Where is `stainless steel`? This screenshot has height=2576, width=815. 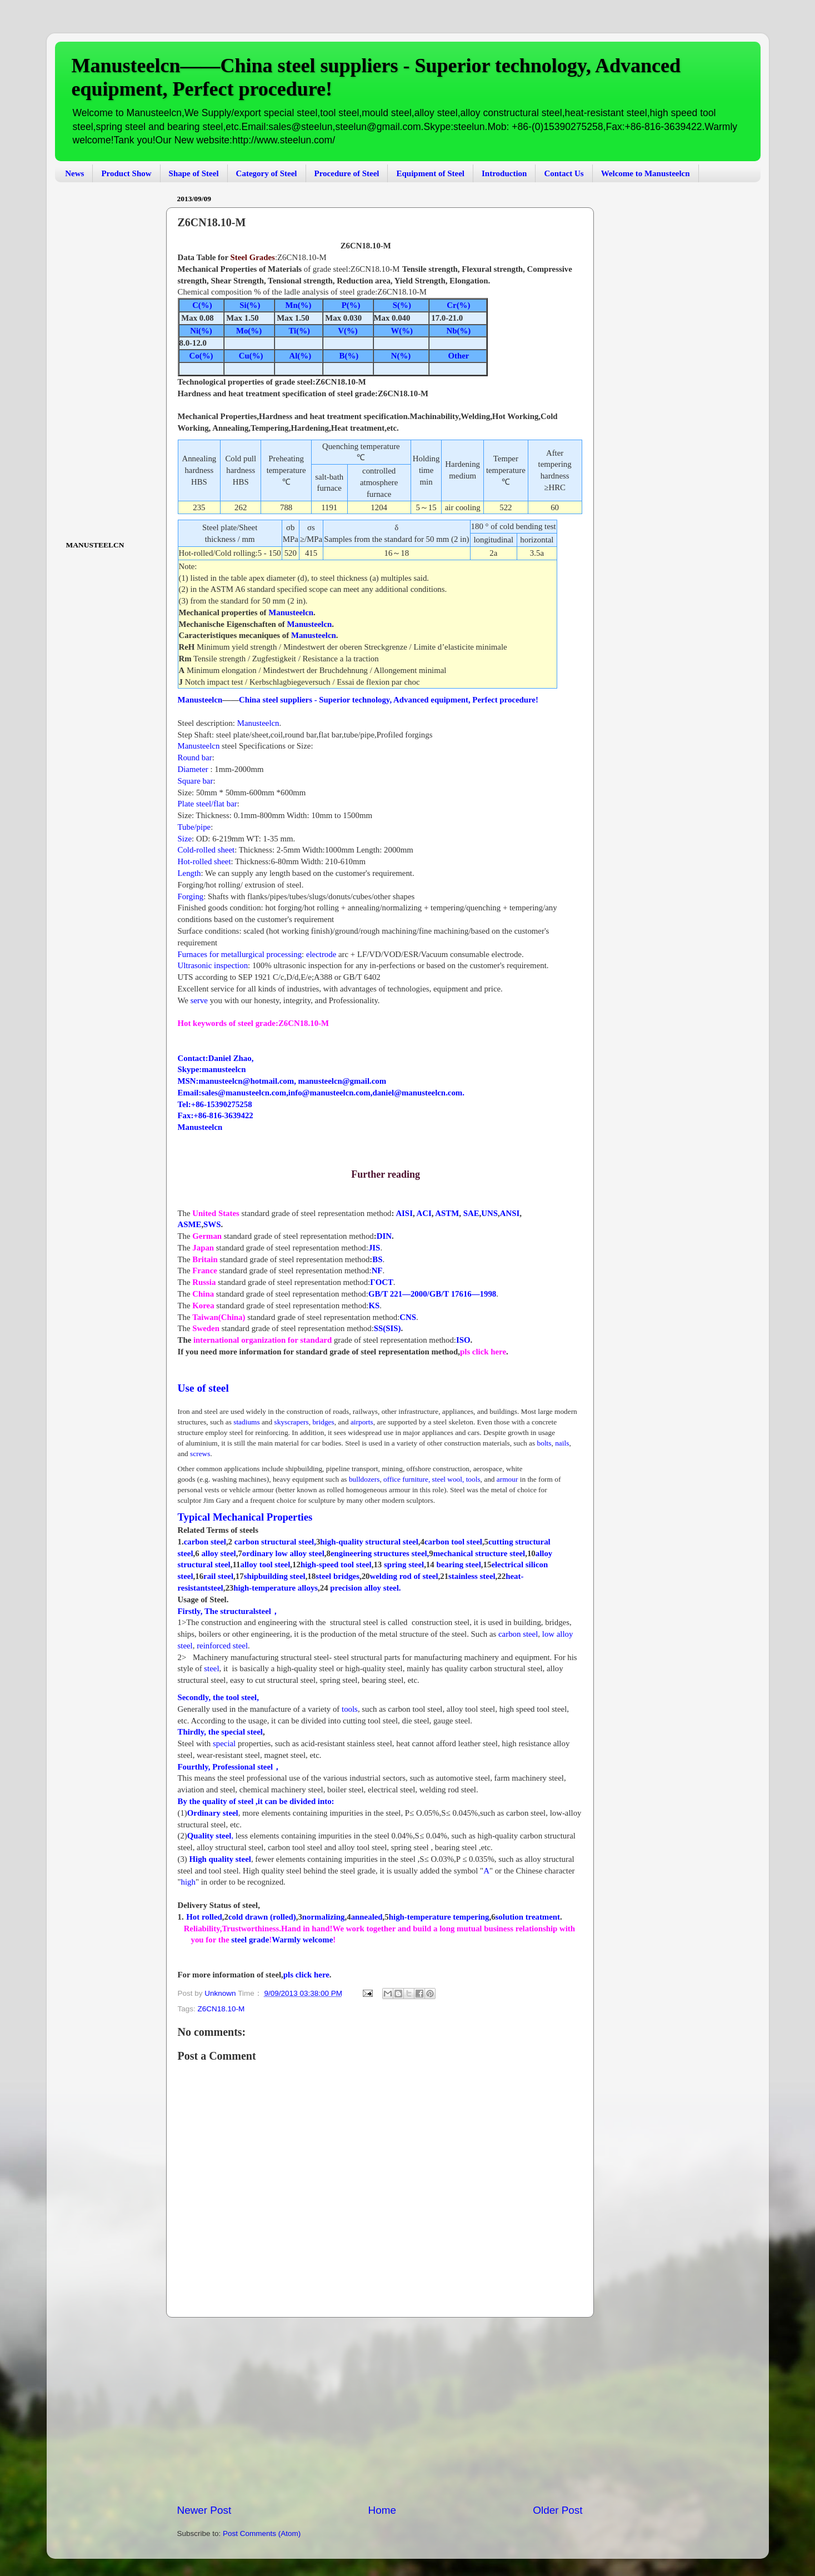 stainless steel is located at coordinates (472, 1576).